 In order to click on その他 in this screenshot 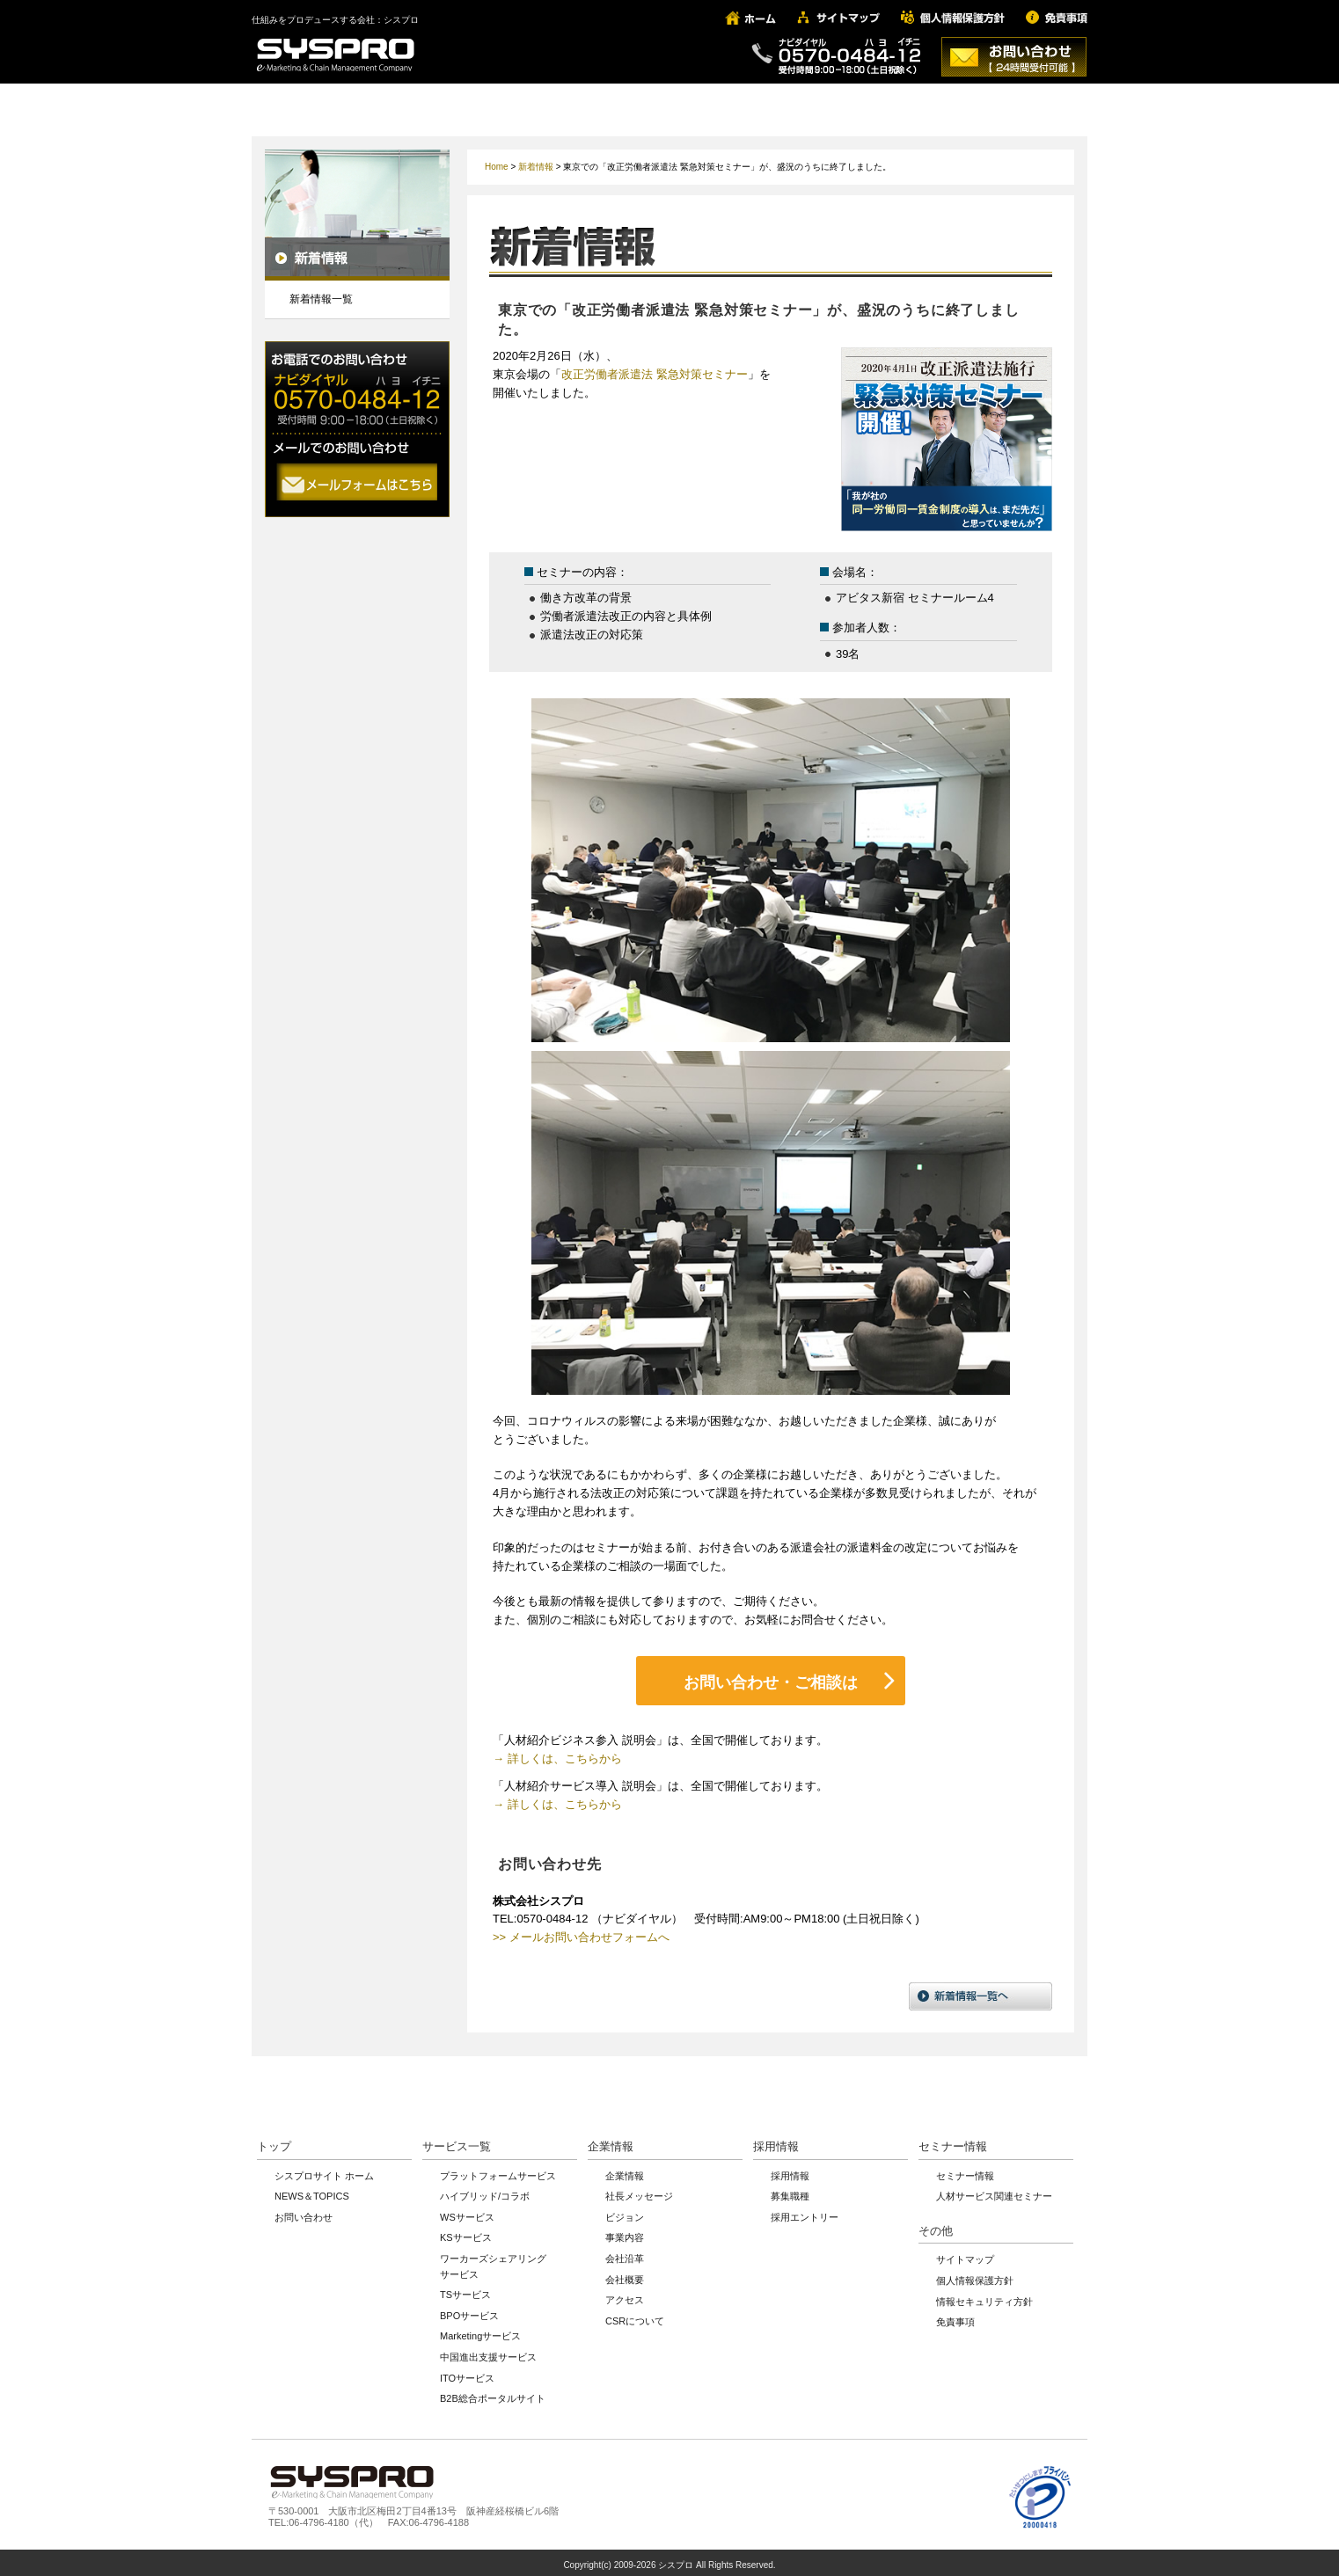, I will do `click(935, 2225)`.